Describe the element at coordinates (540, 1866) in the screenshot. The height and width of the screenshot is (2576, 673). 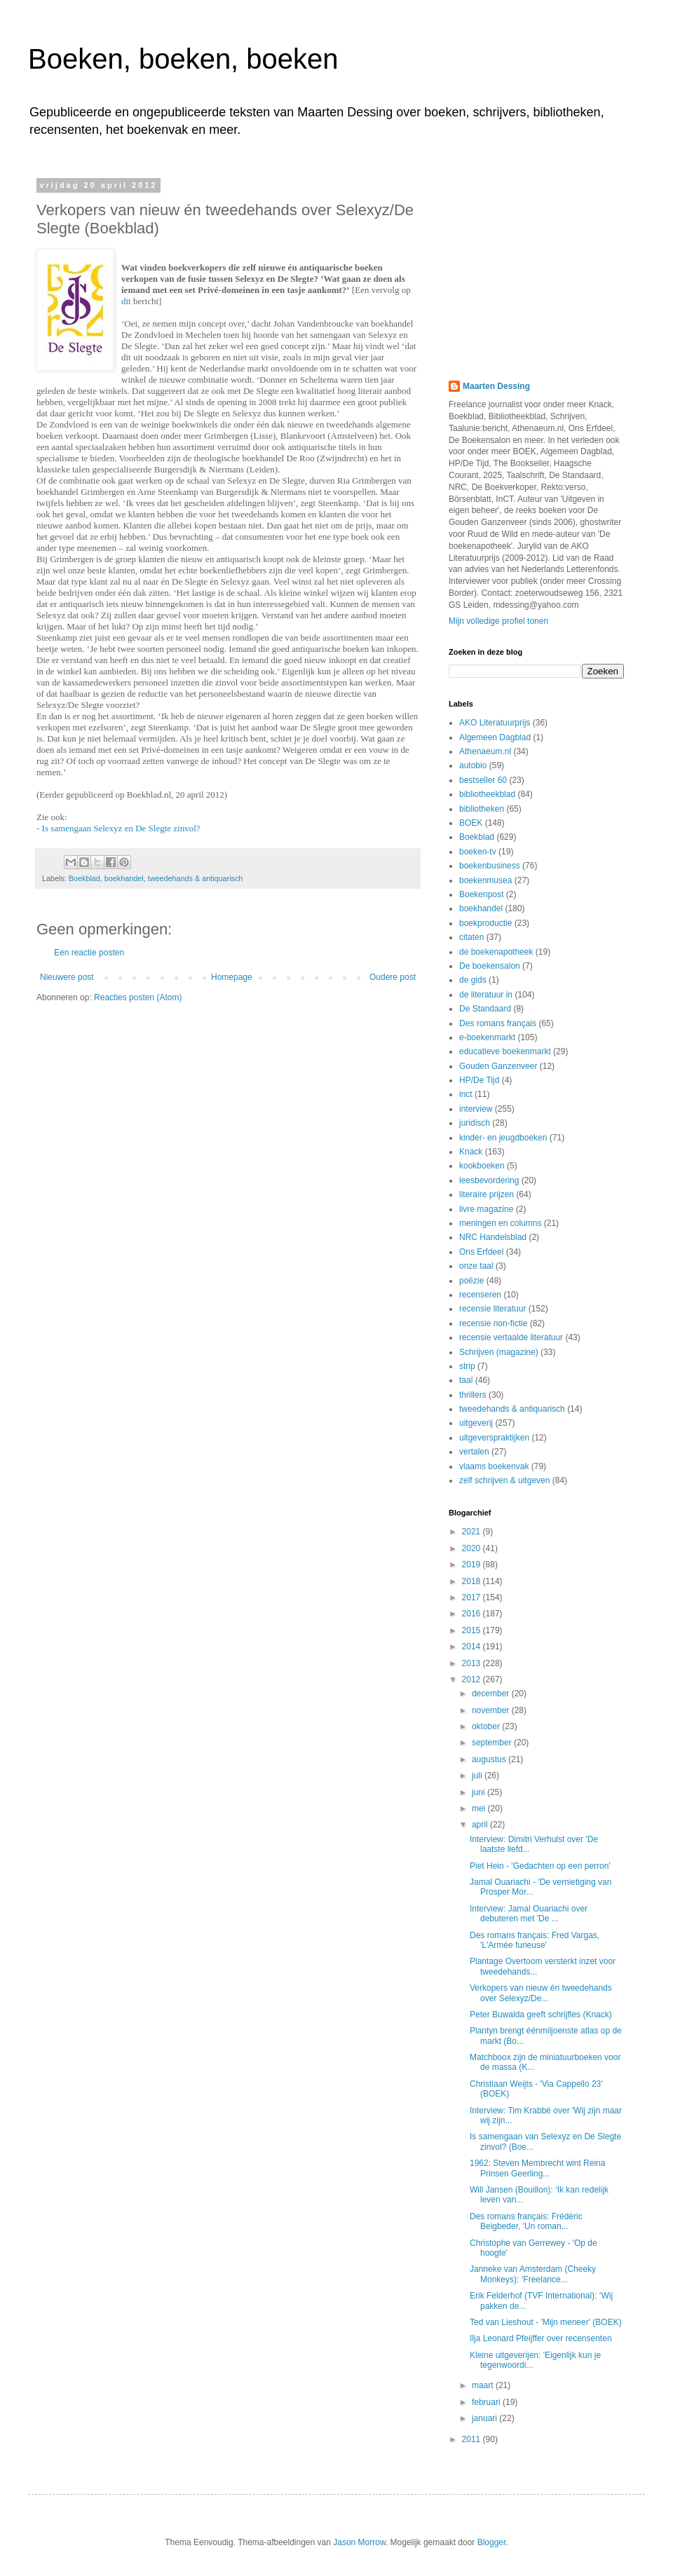
I see `Piet Hein - 'Gedachten op een perron'` at that location.